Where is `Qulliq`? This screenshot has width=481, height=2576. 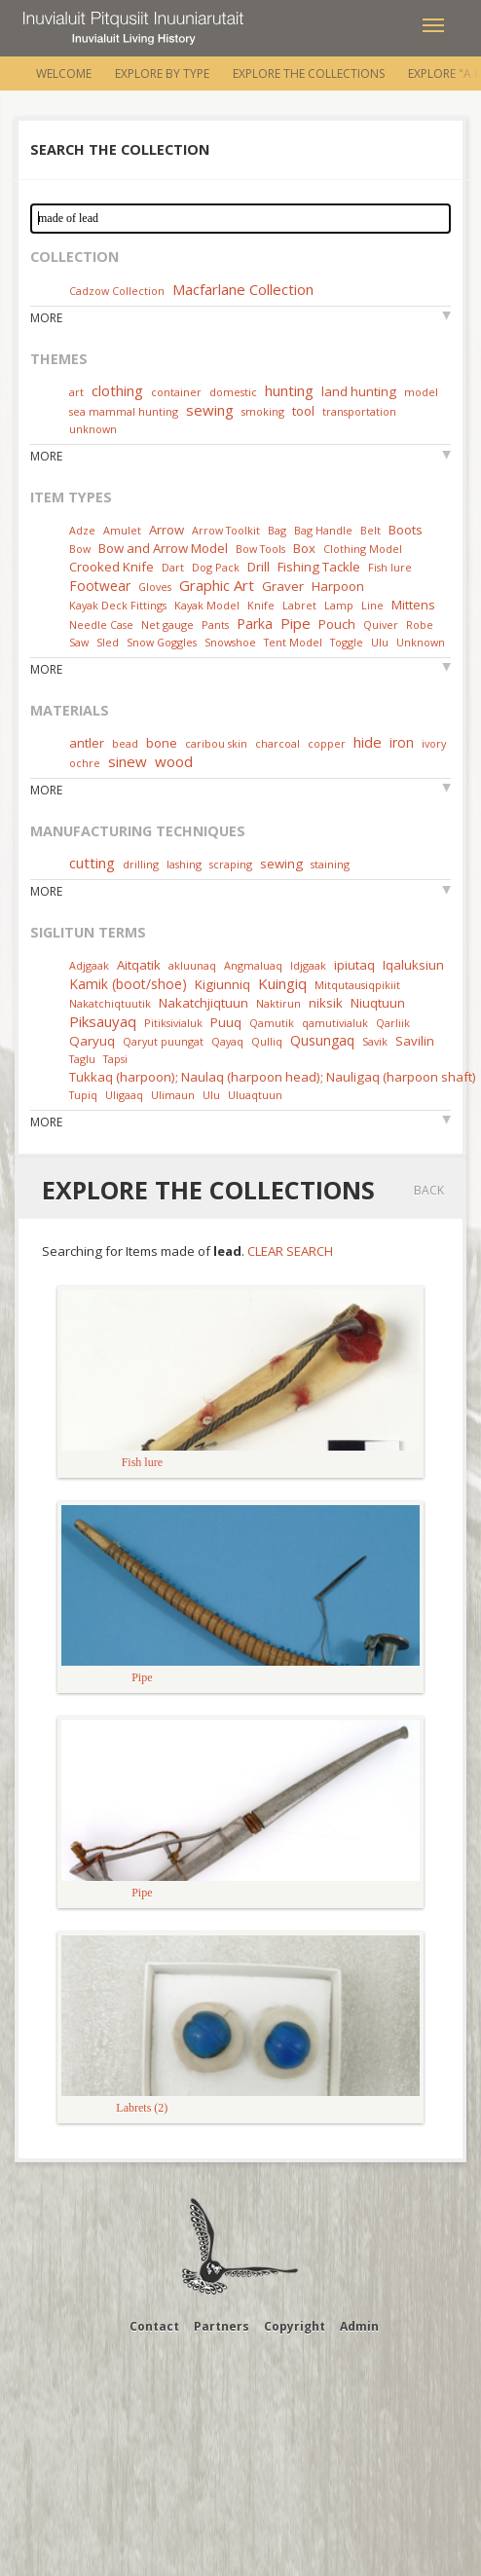
Qulliq is located at coordinates (266, 1041).